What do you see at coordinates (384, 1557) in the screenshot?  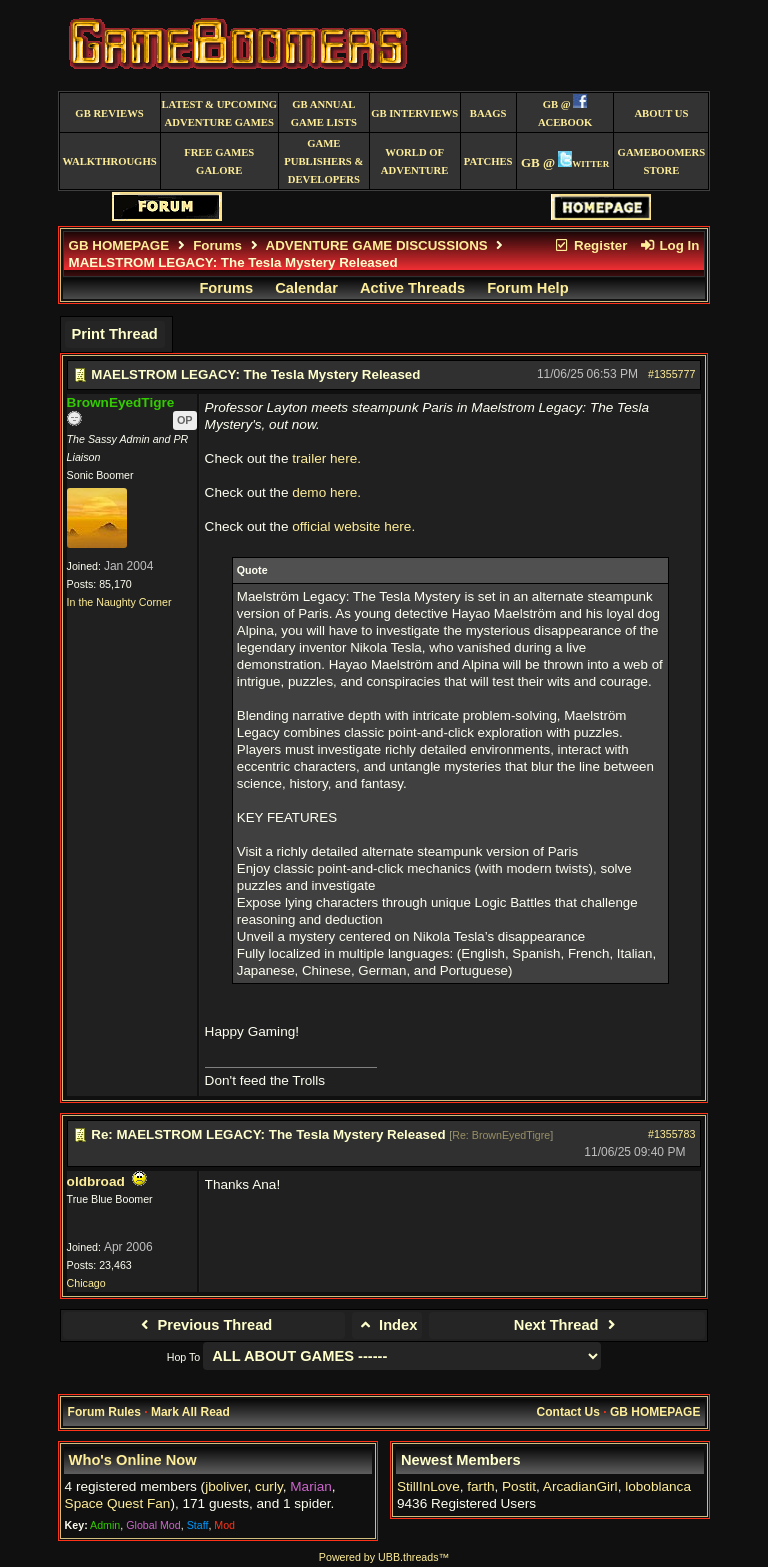 I see `Powered by UBB.threads™` at bounding box center [384, 1557].